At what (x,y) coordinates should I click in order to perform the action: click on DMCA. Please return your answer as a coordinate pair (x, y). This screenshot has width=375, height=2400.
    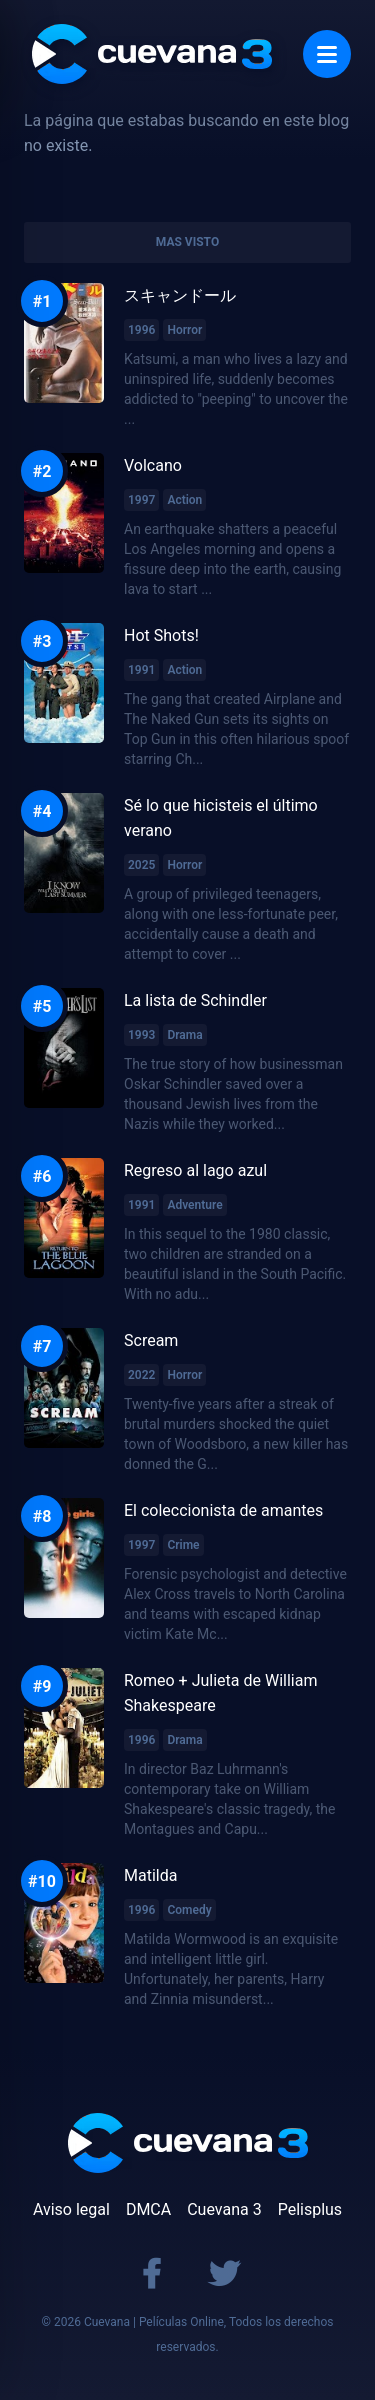
    Looking at the image, I should click on (148, 2209).